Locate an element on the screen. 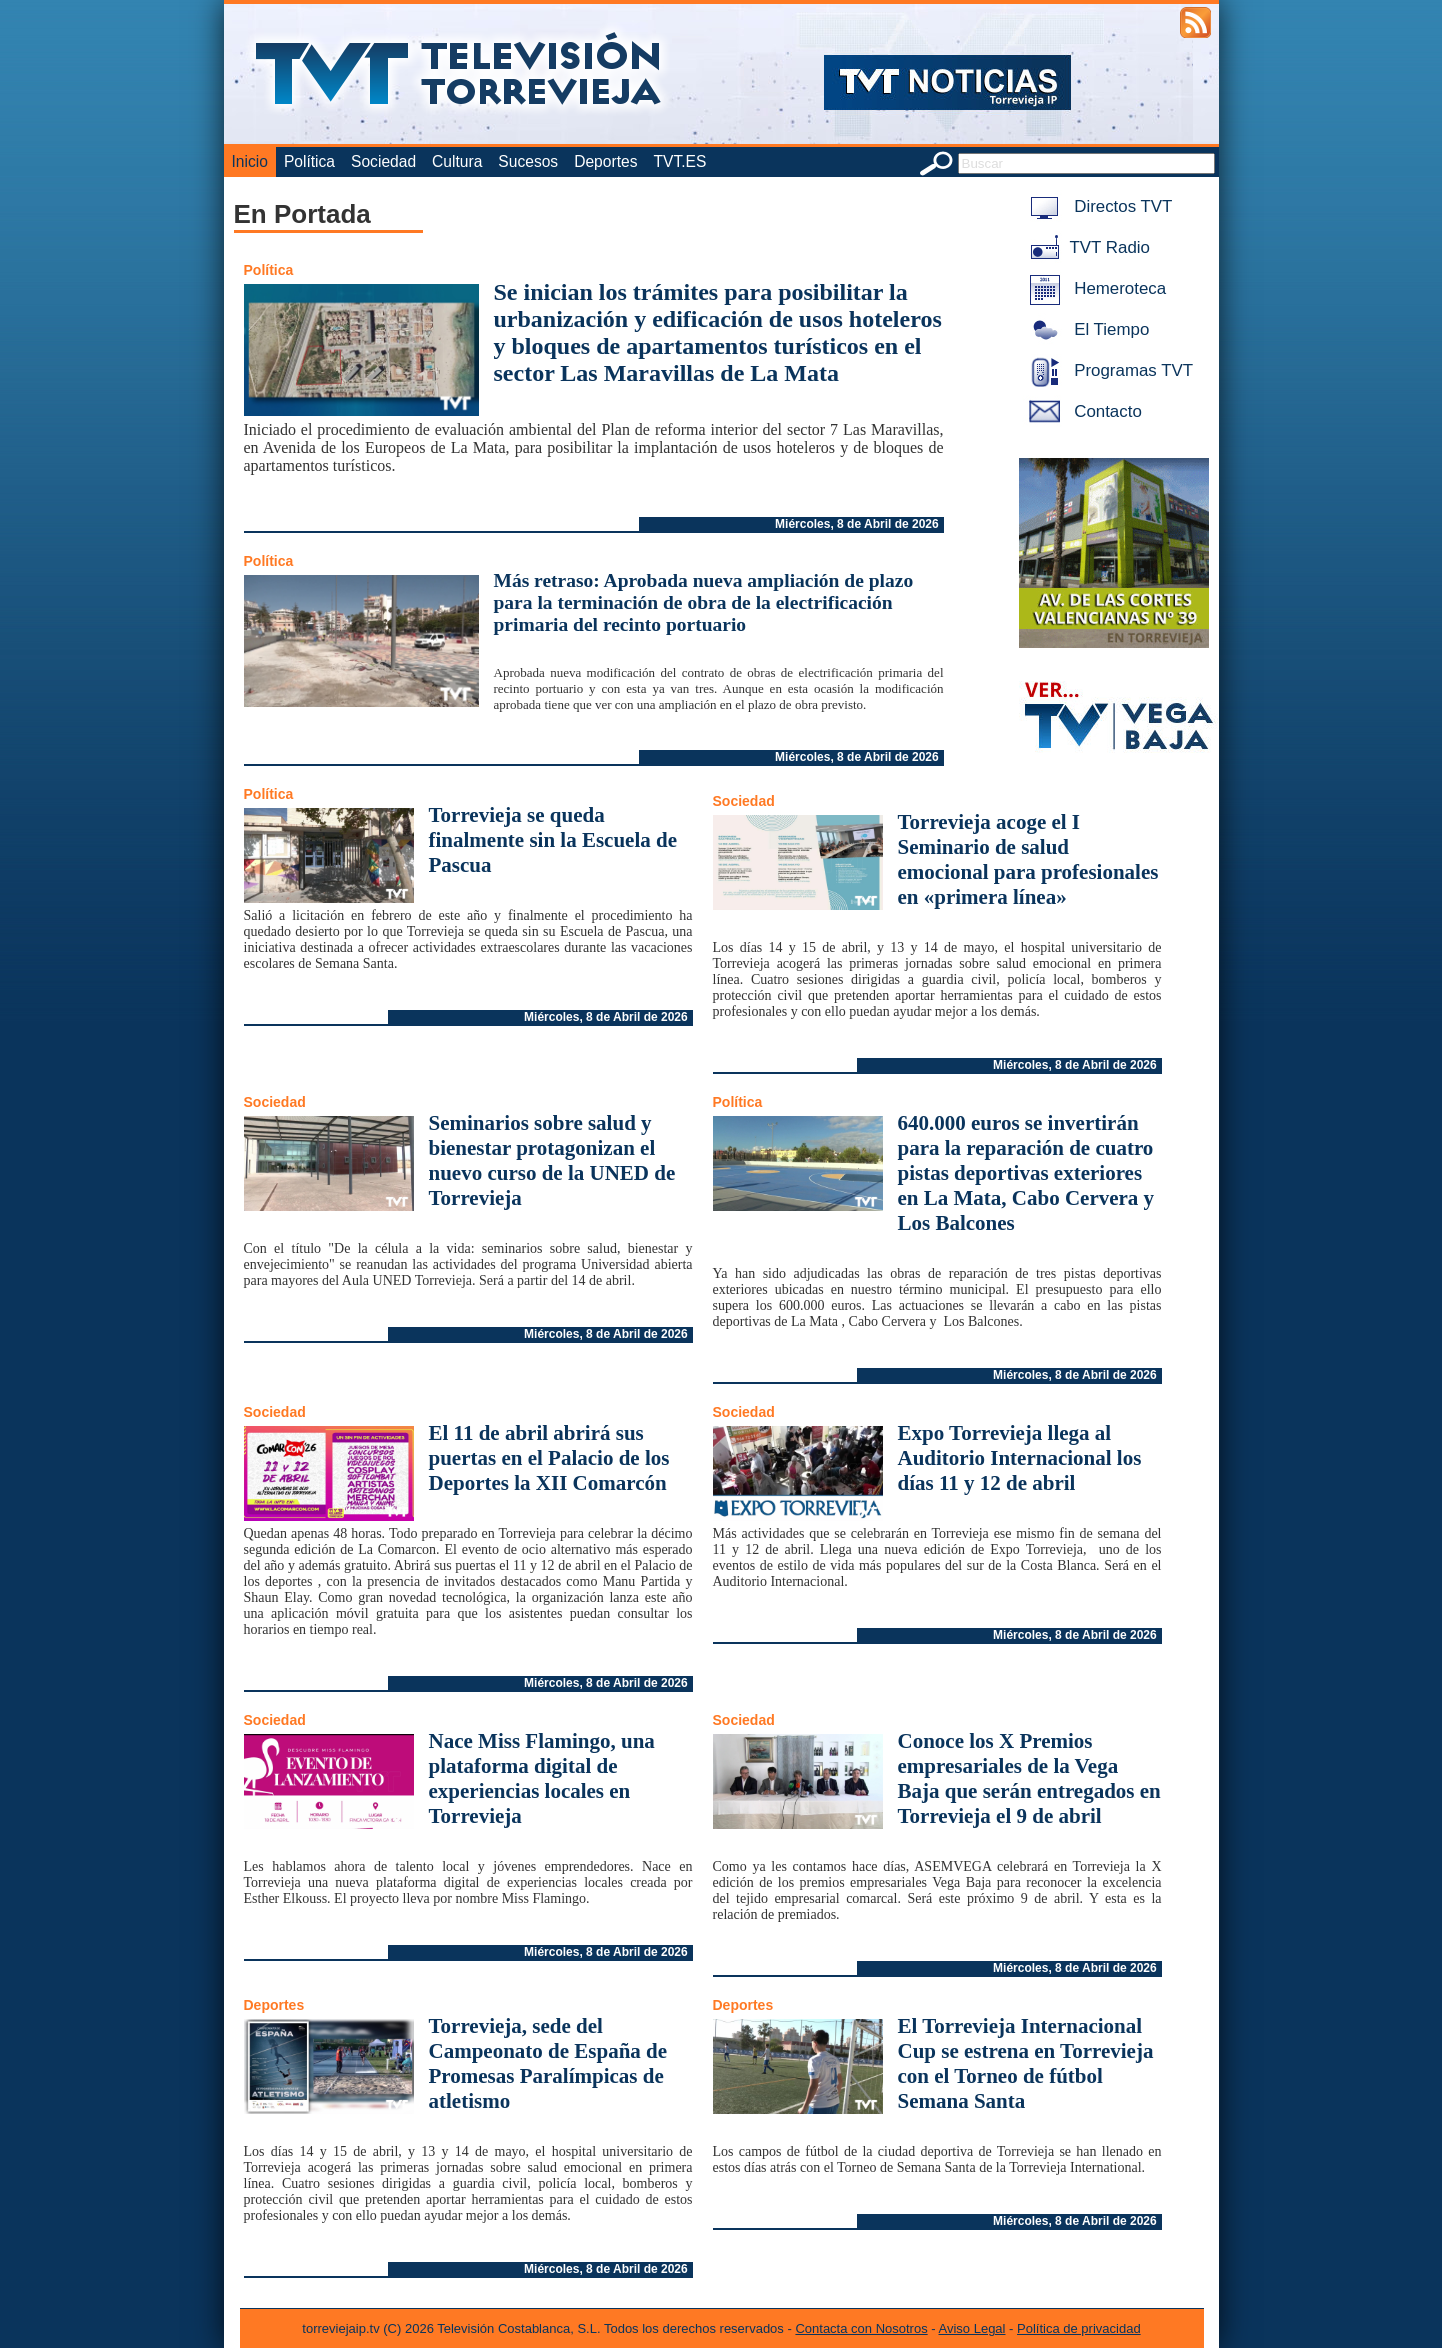  TVT Radio is located at coordinates (1086, 247).